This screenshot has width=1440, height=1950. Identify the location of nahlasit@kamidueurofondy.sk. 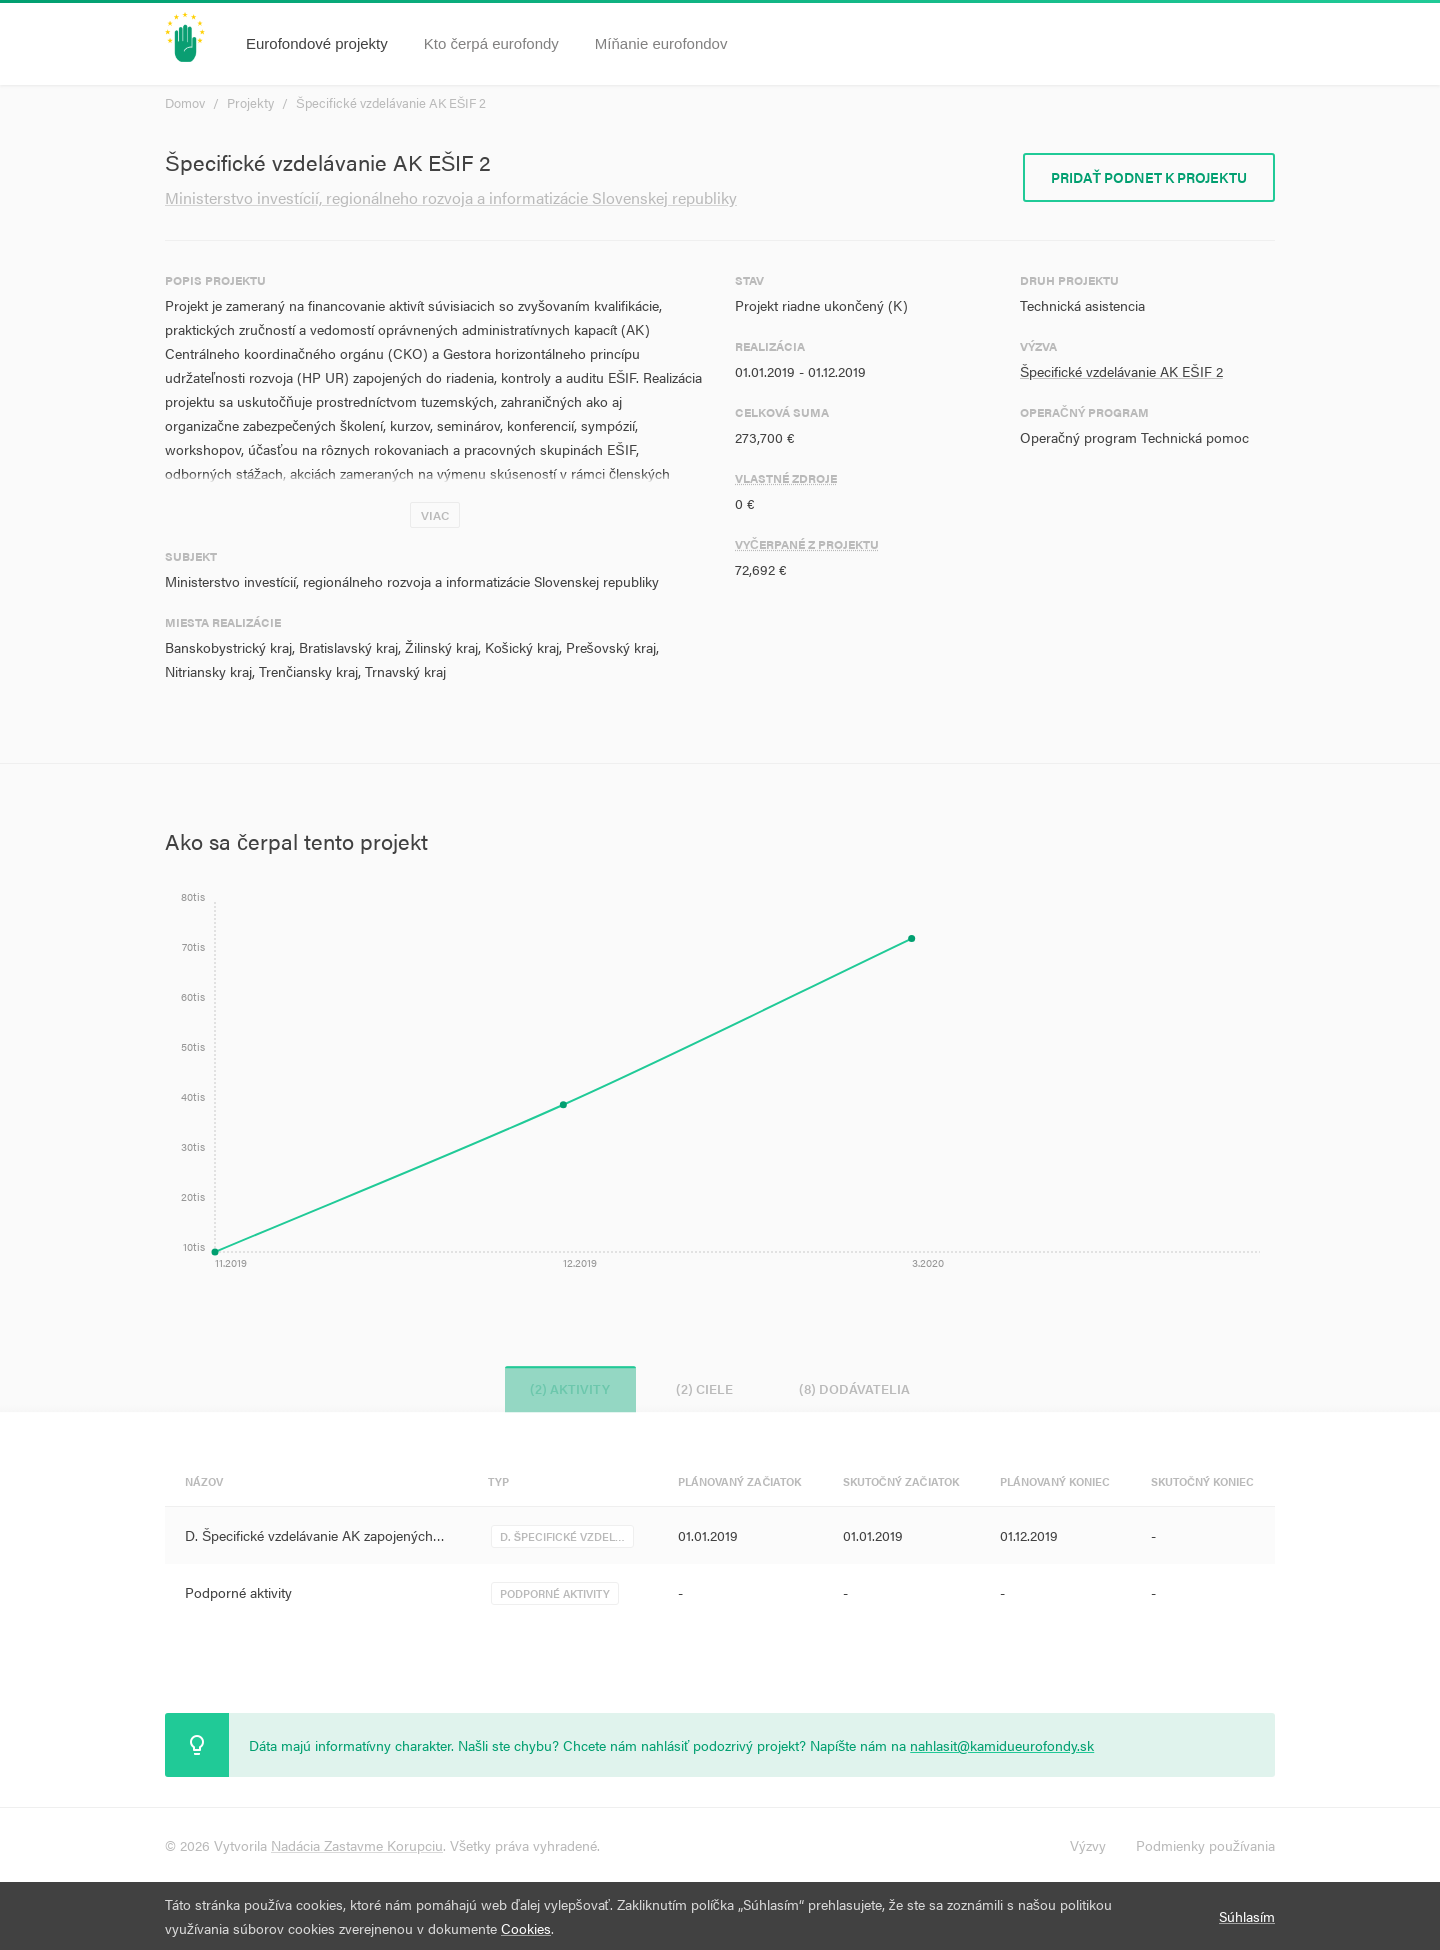
(1002, 1745).